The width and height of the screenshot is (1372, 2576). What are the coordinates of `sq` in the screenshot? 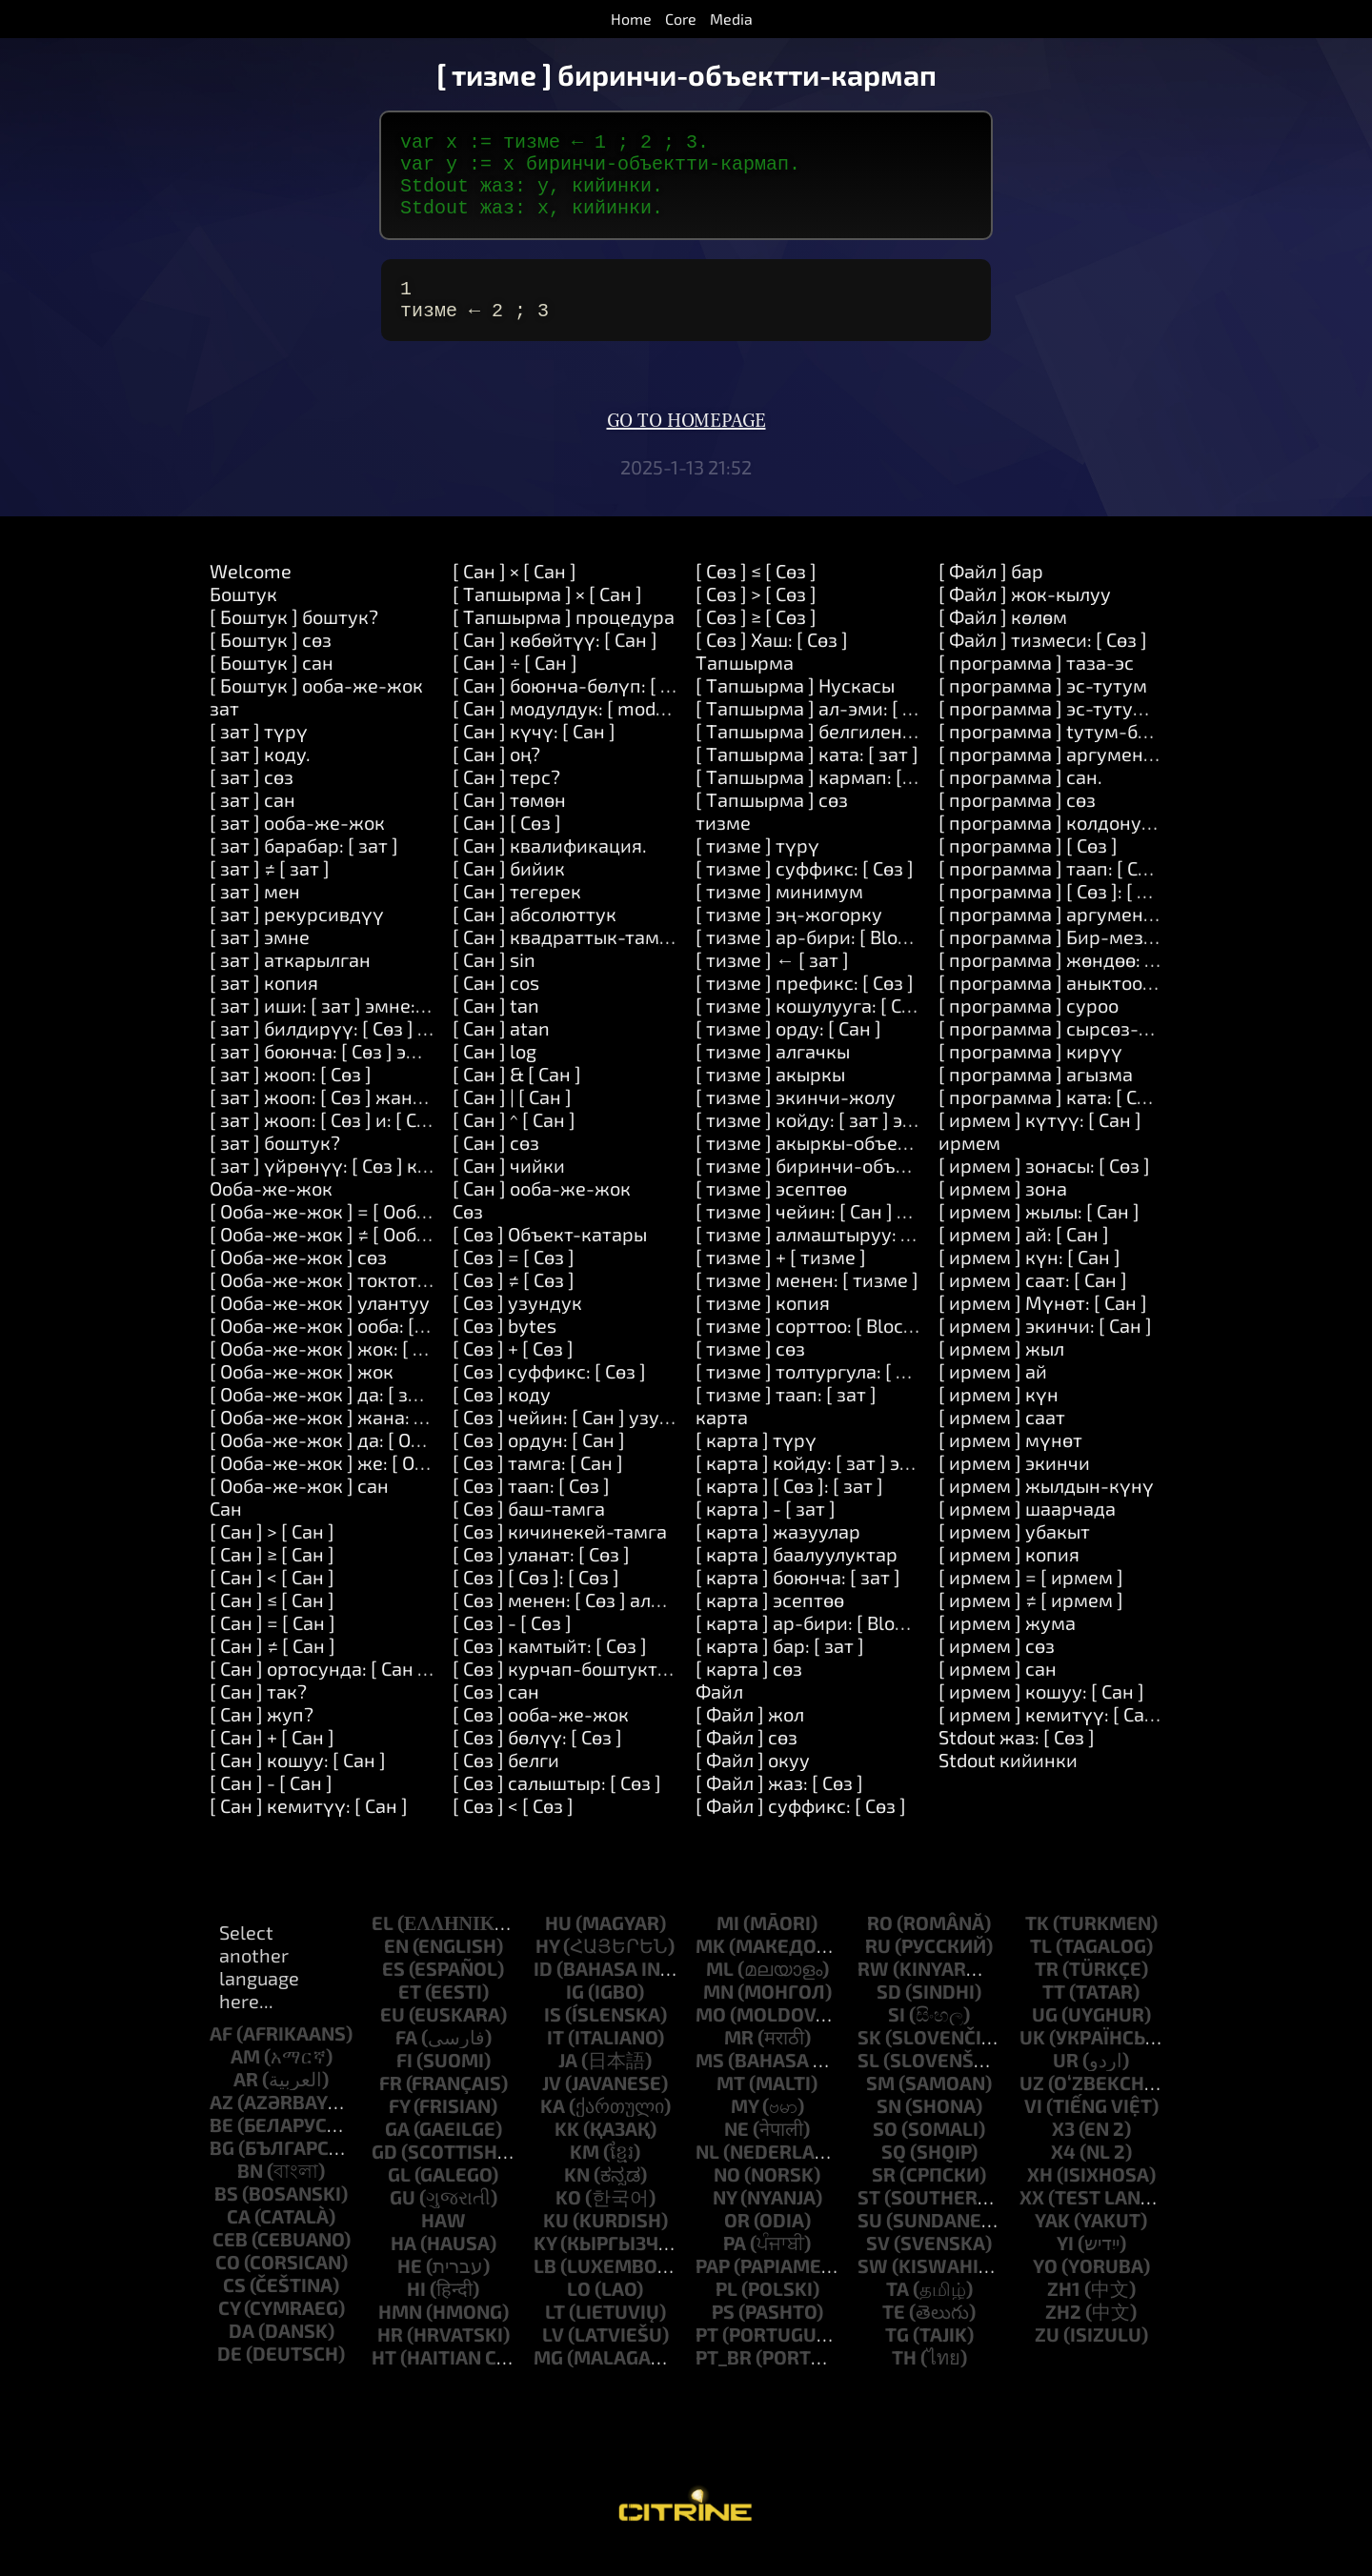 It's located at (893, 2174).